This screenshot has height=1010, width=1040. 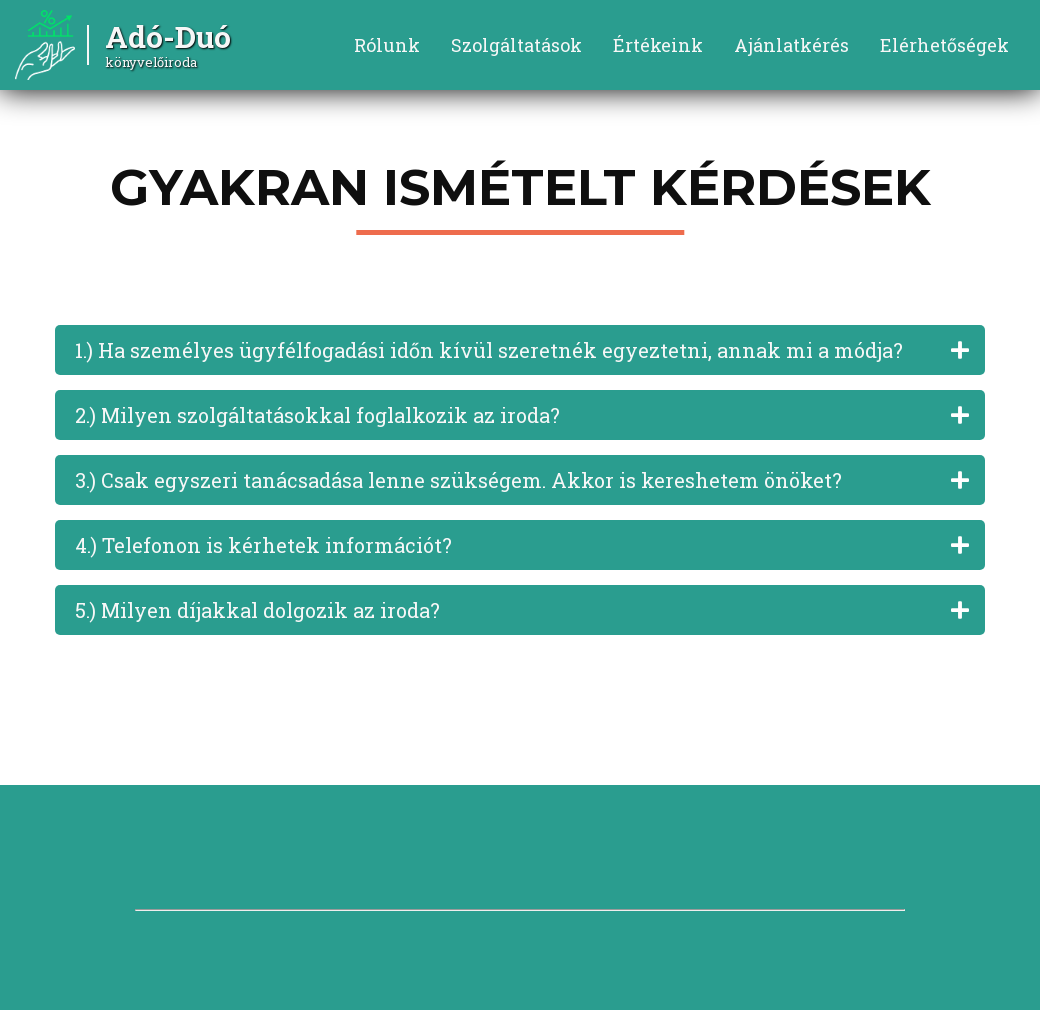 I want to click on 4.) Telefonon is kérhetek információt?, so click(x=263, y=545).